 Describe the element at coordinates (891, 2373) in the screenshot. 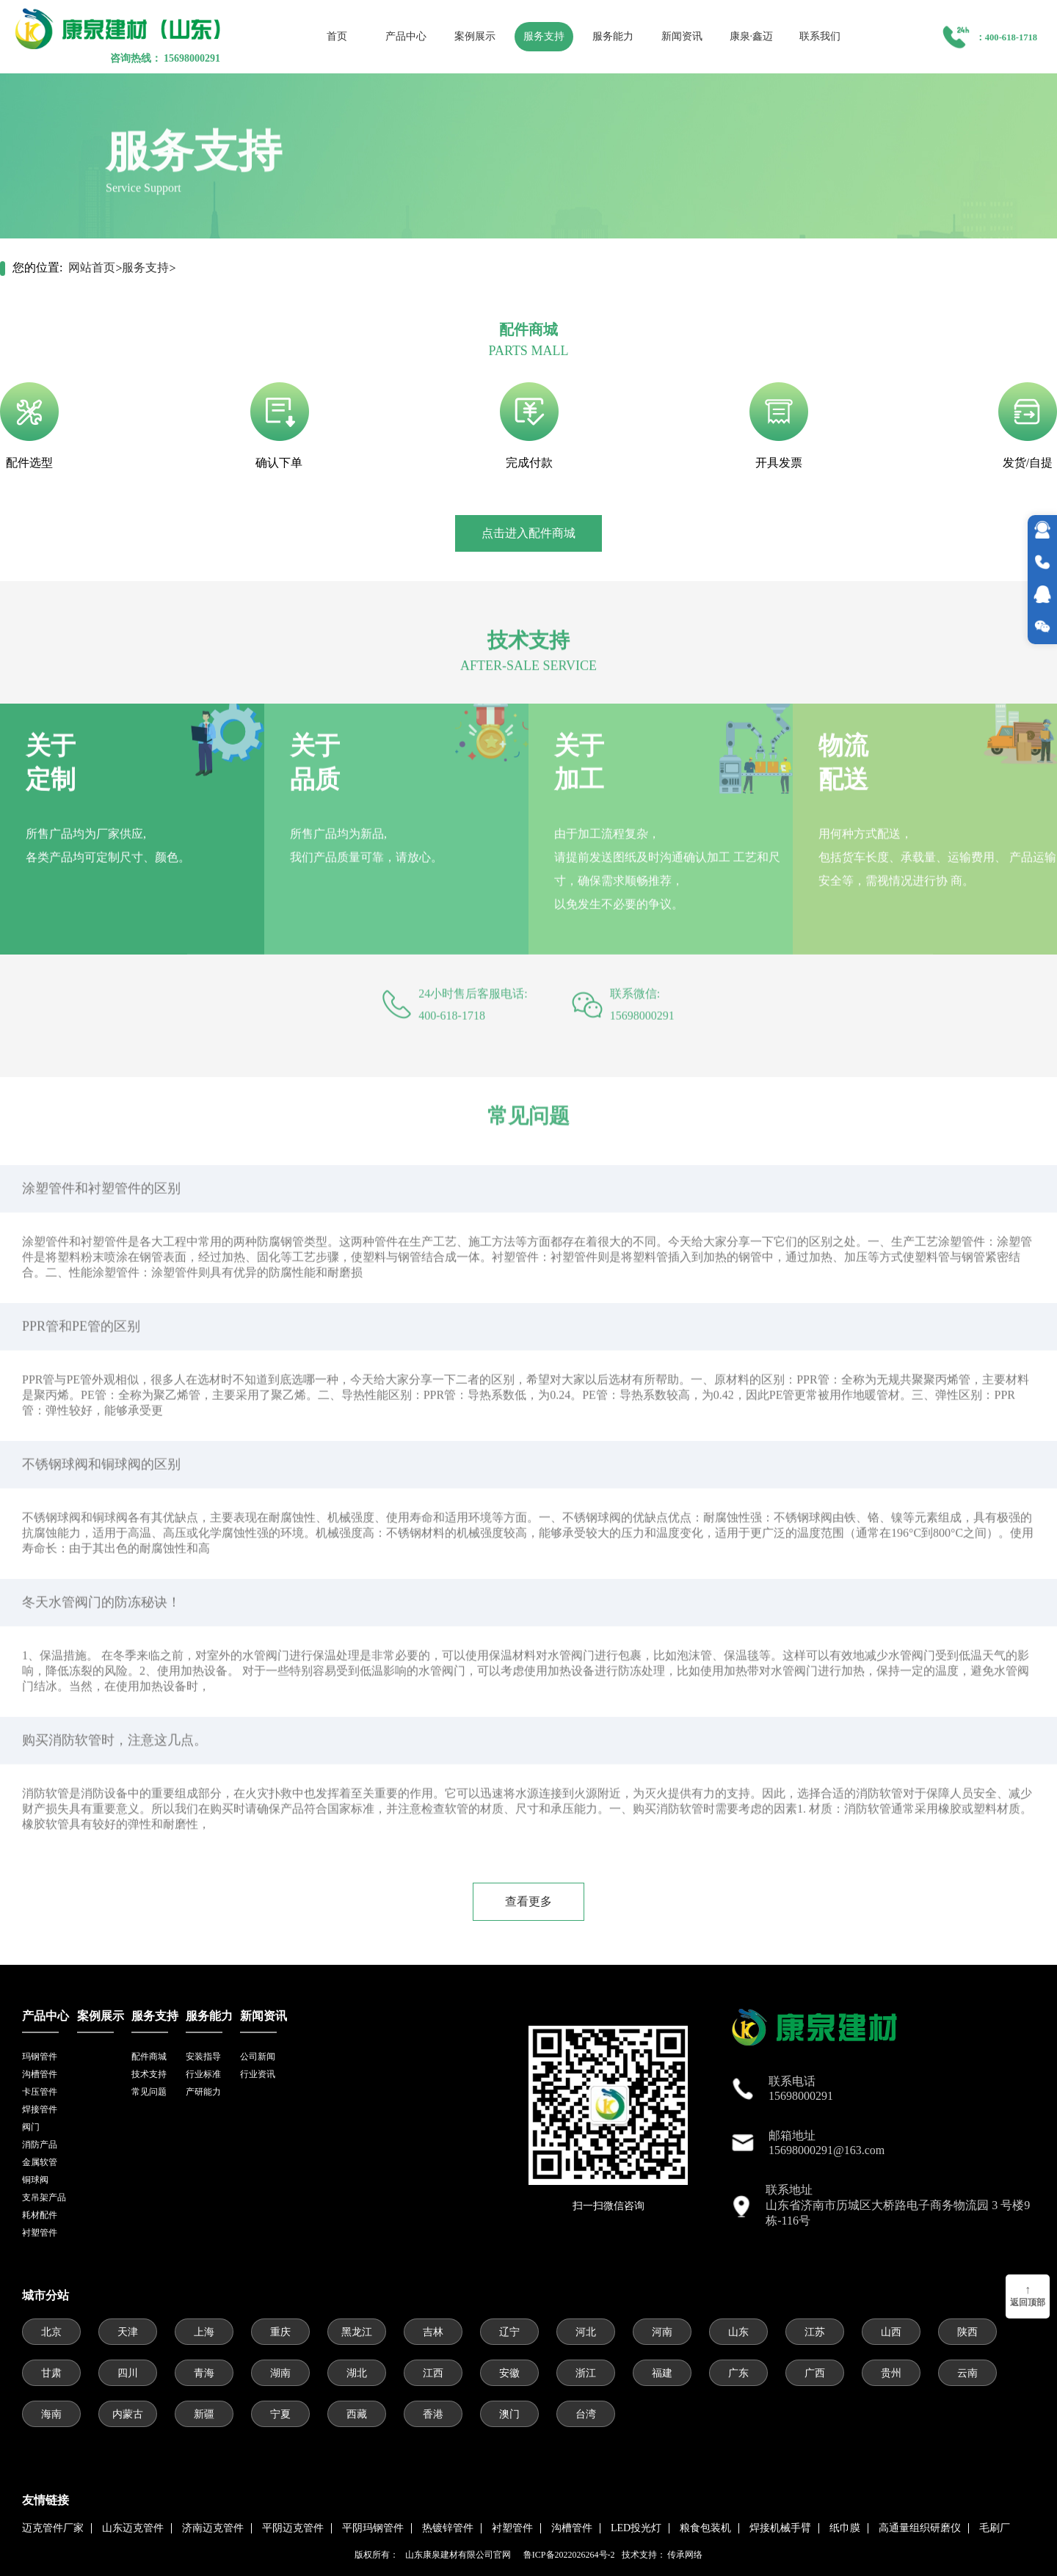

I see `贵州` at that location.